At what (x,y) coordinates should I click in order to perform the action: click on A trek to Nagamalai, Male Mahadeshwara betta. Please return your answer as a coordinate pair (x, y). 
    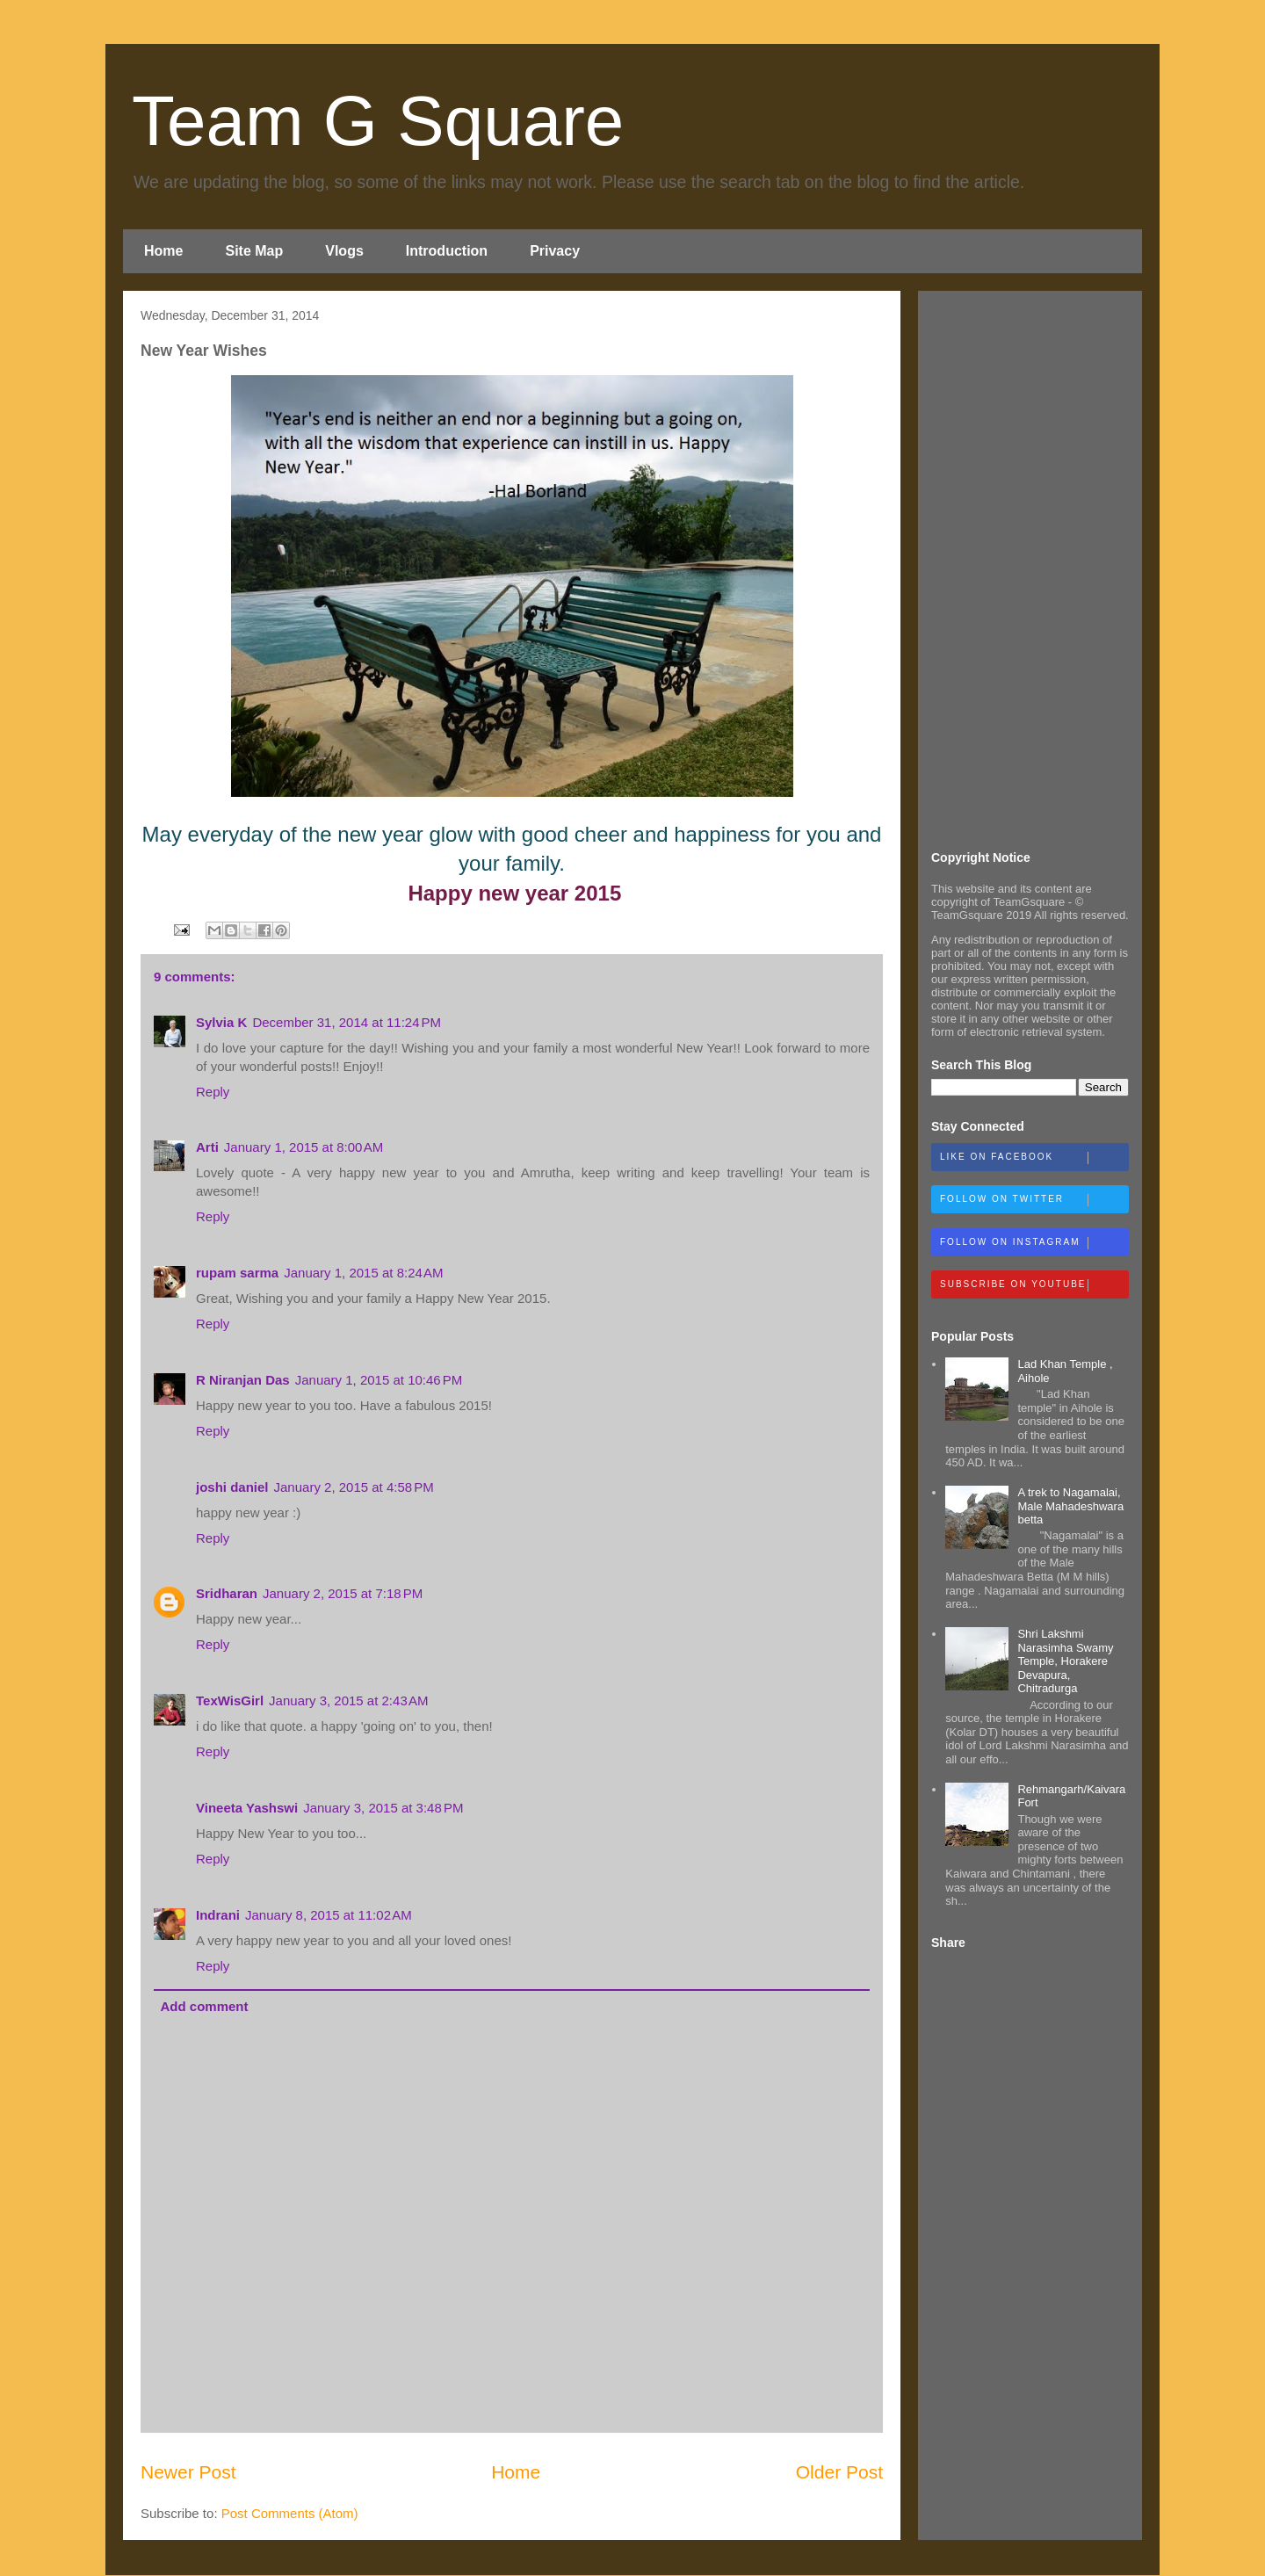
    Looking at the image, I should click on (1070, 1506).